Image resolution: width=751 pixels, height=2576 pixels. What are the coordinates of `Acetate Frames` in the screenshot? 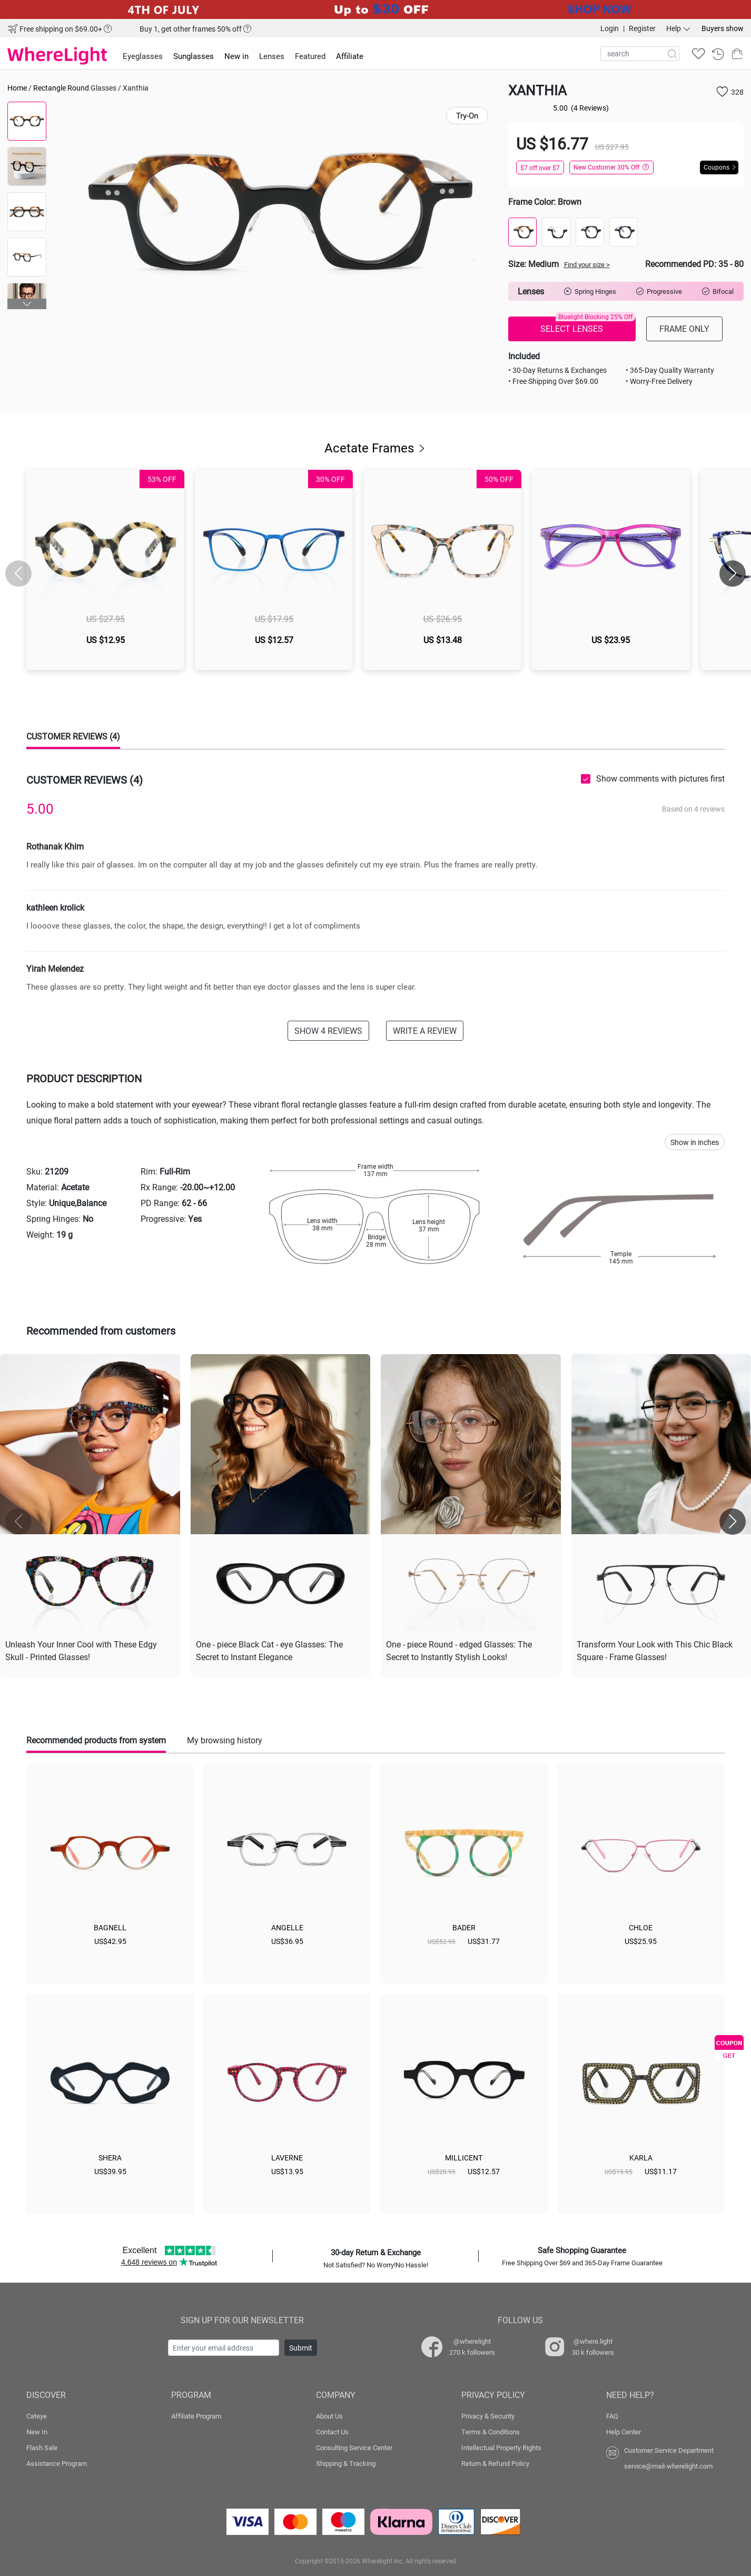 It's located at (375, 447).